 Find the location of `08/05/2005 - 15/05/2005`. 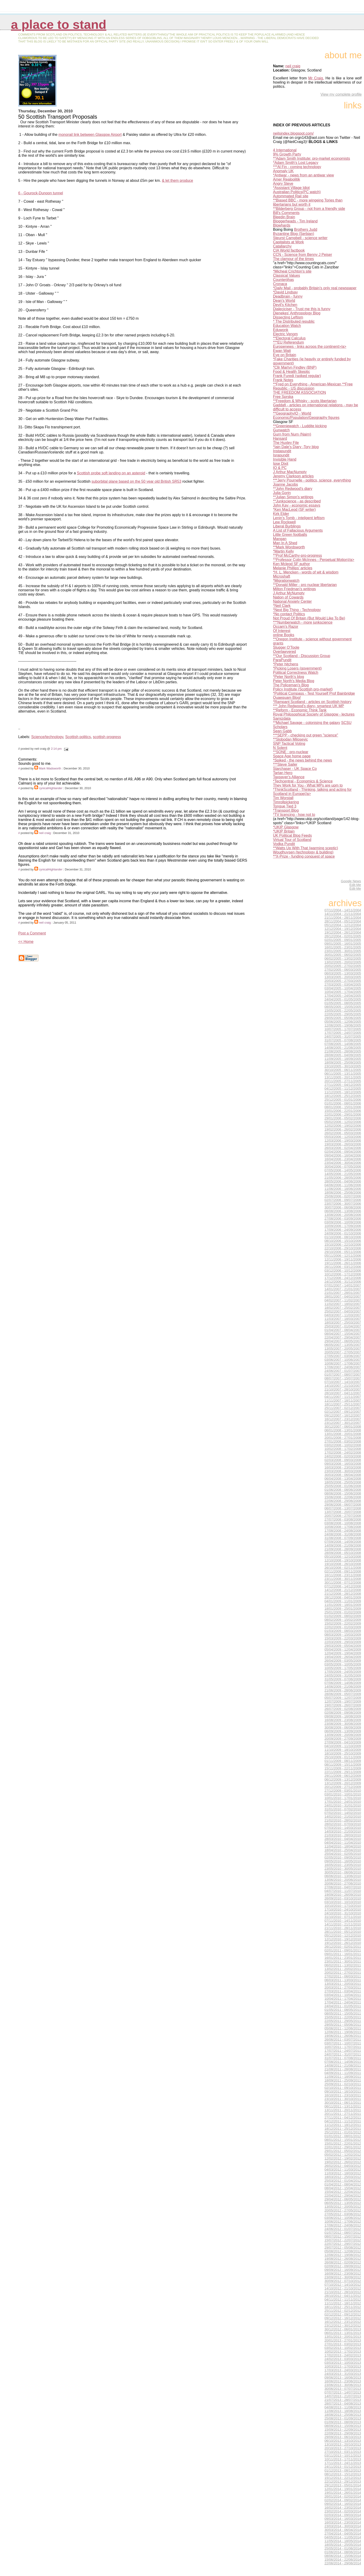

08/05/2005 - 15/05/2005 is located at coordinates (343, 1007).